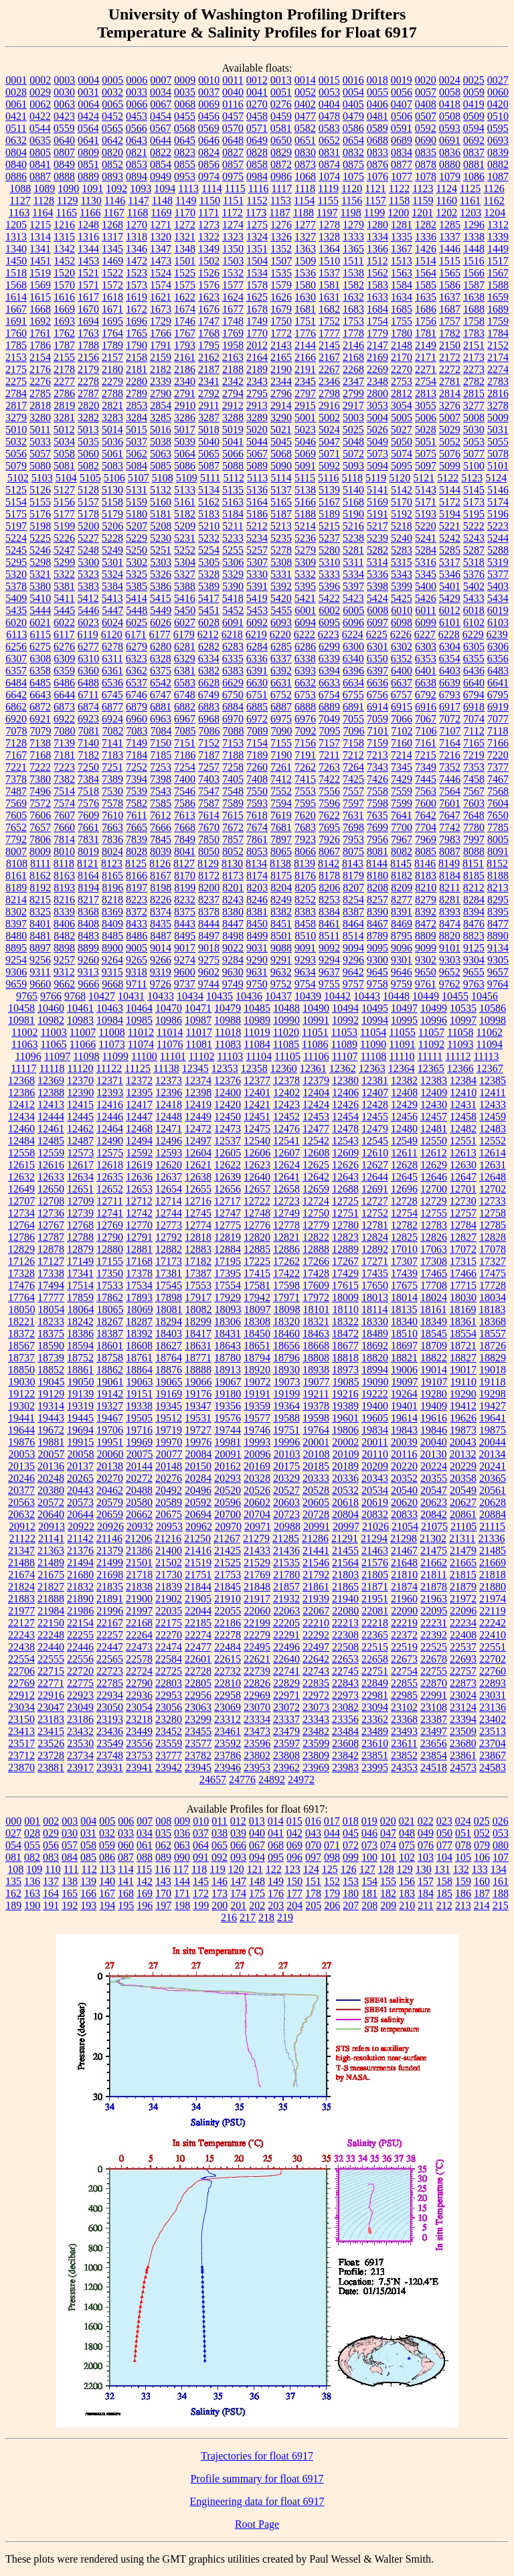 The height and width of the screenshot is (2576, 514). Describe the element at coordinates (109, 1707) in the screenshot. I see `23050` at that location.